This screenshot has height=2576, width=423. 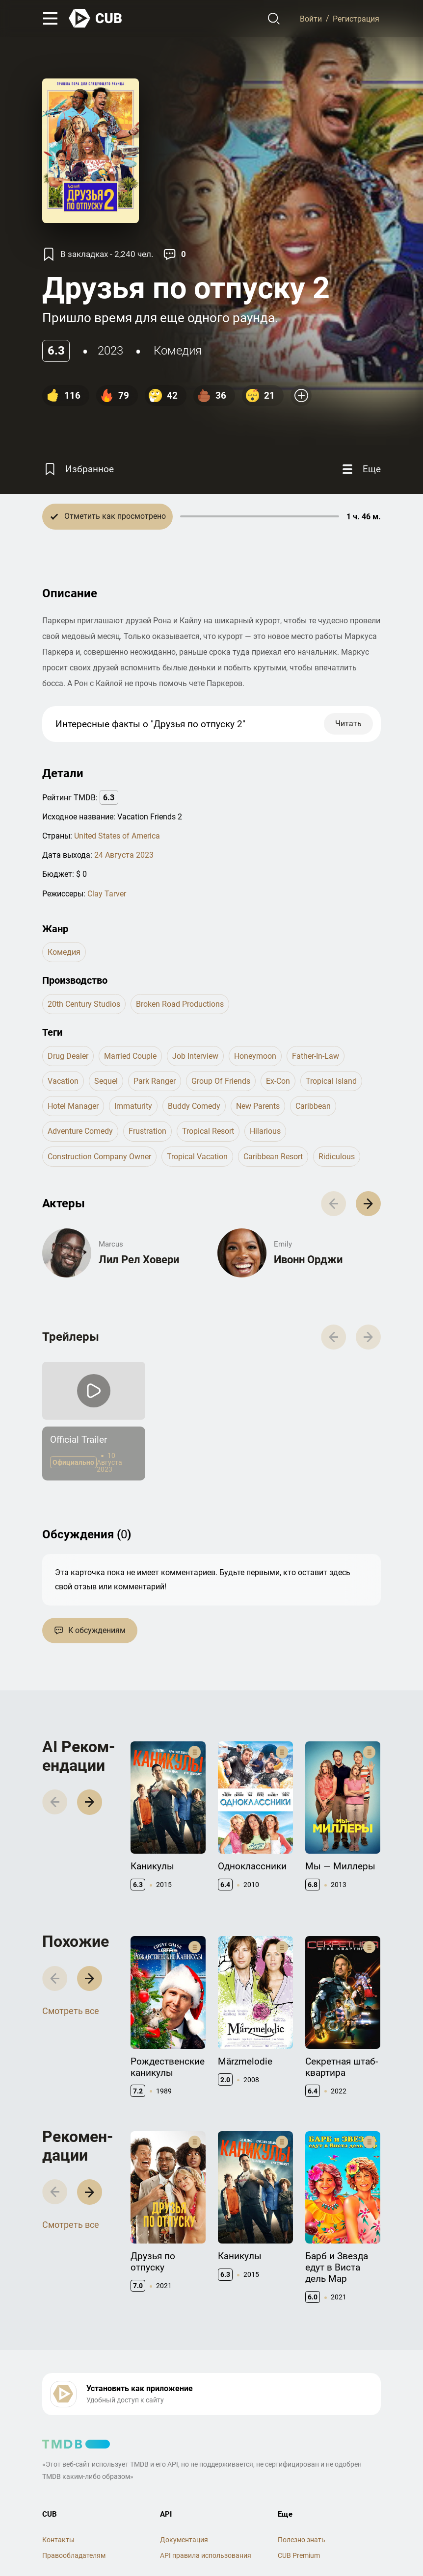 What do you see at coordinates (195, 1056) in the screenshot?
I see `job interview` at bounding box center [195, 1056].